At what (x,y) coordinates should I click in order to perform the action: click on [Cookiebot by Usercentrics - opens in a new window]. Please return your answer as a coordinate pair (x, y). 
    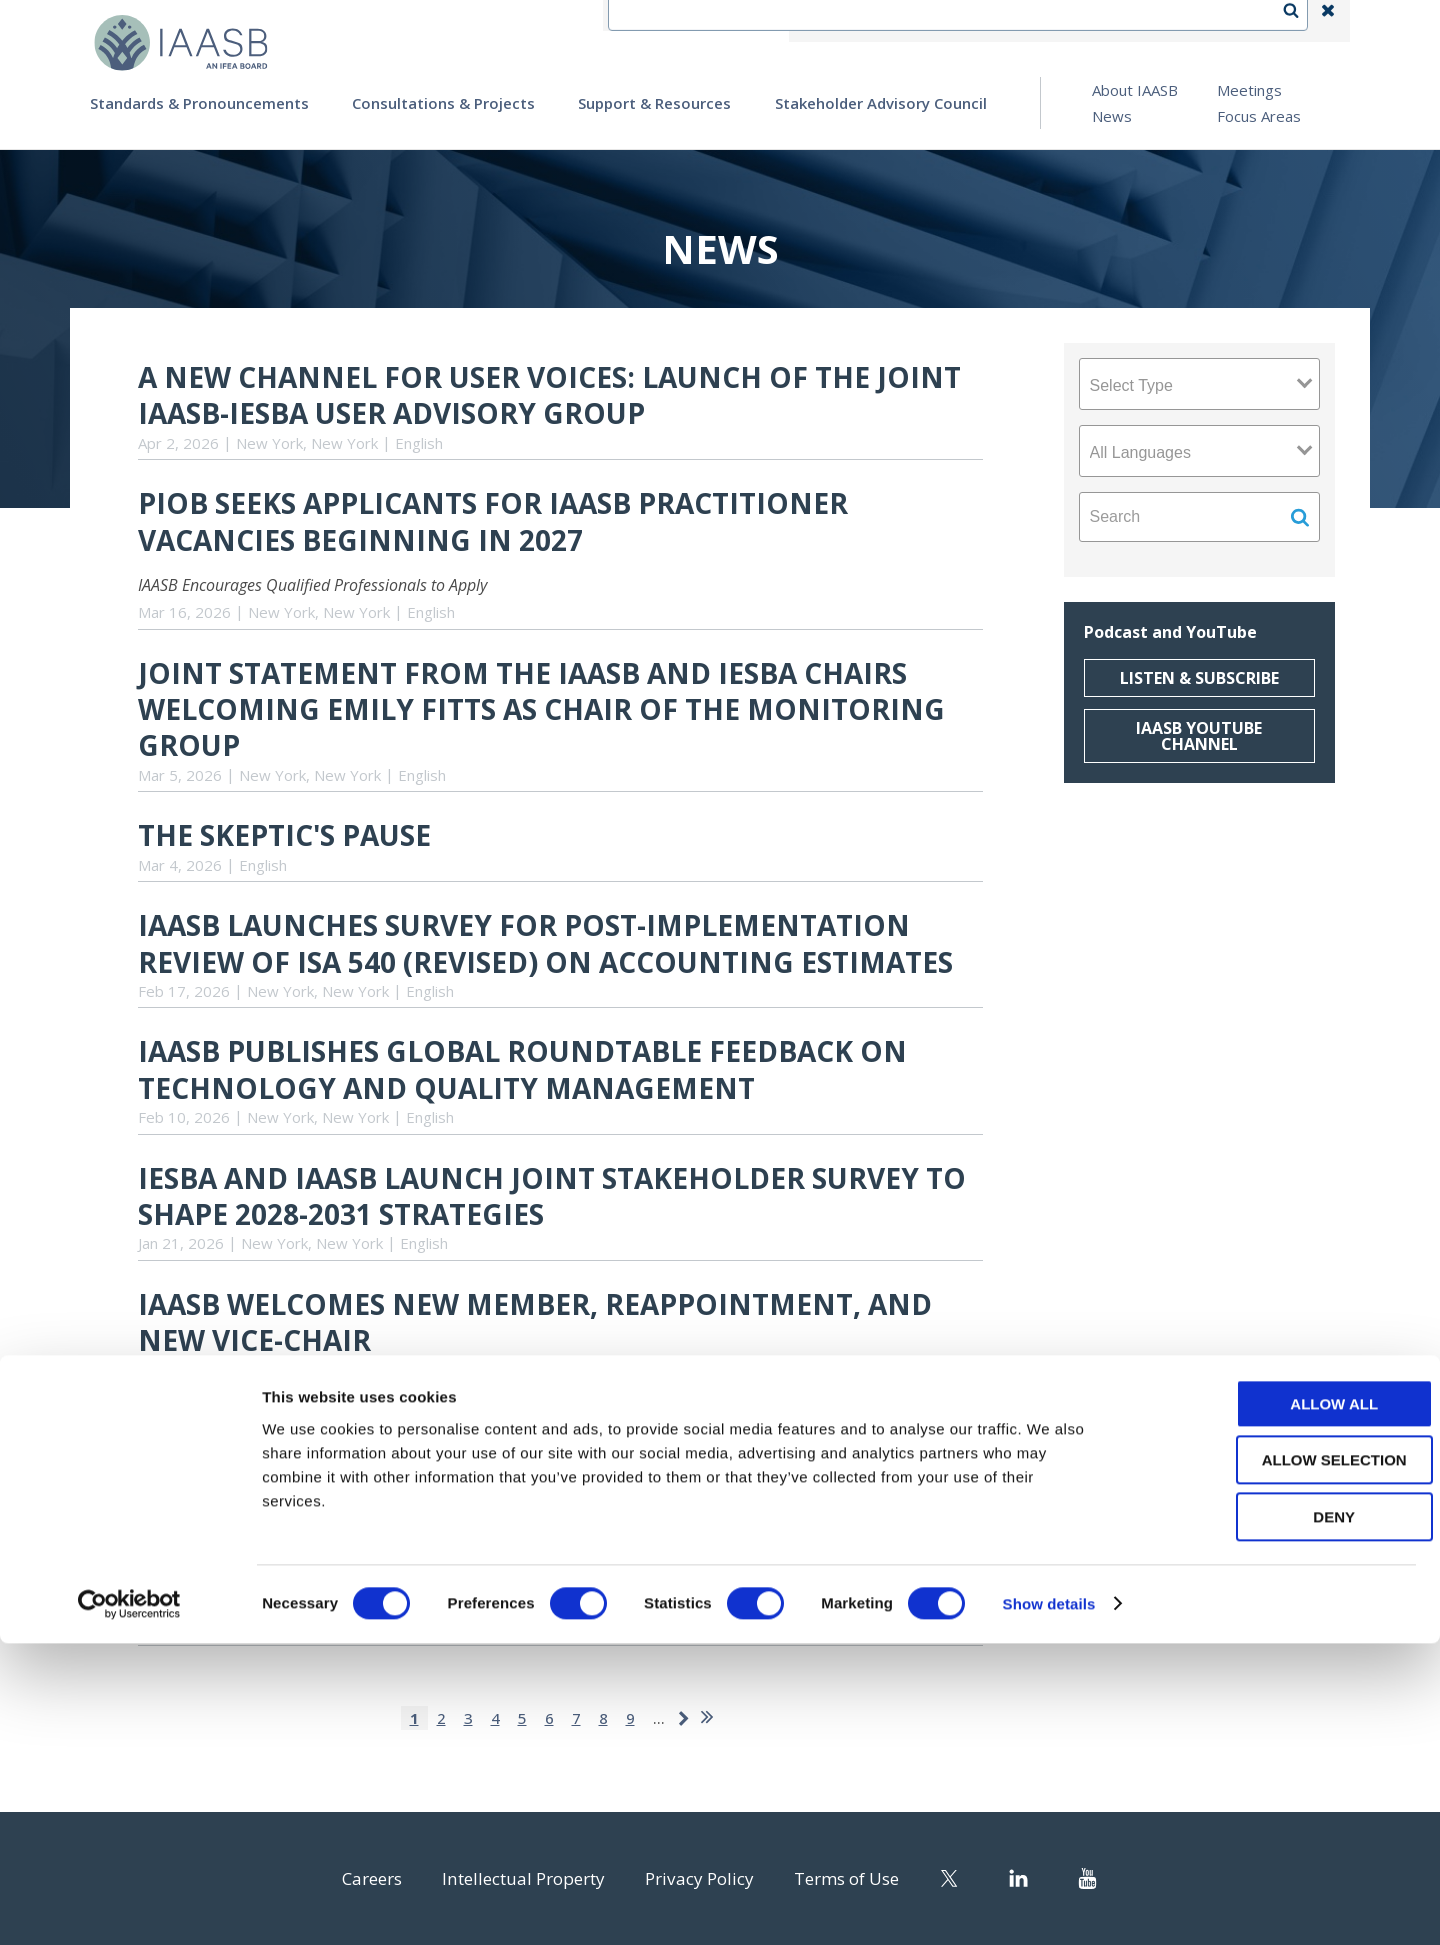
    Looking at the image, I should click on (129, 1906).